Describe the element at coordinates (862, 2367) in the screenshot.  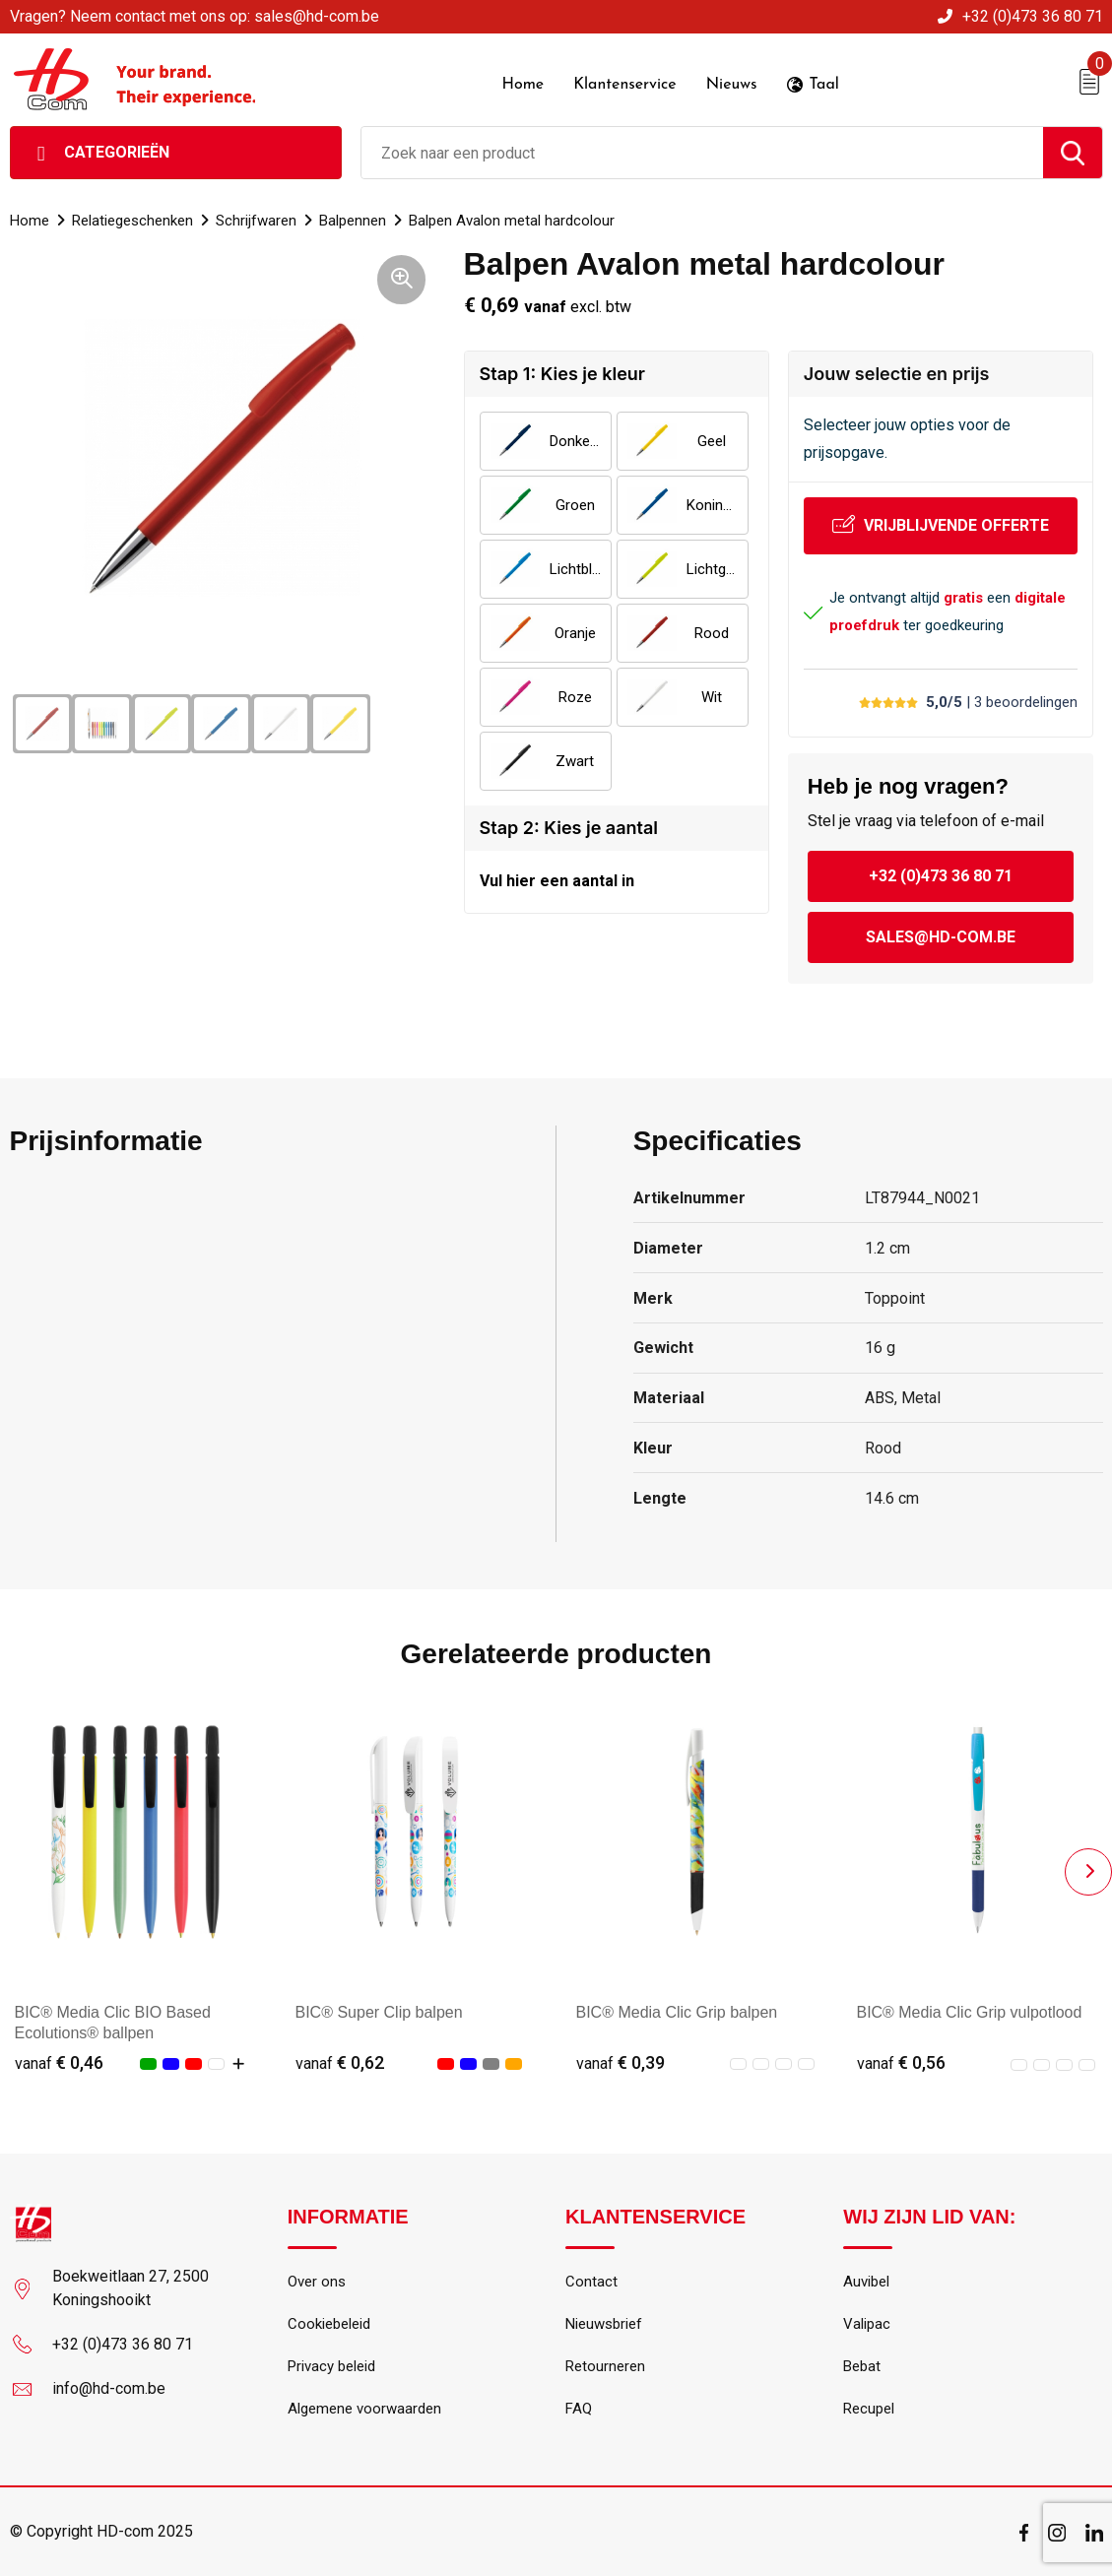
I see `Bebat` at that location.